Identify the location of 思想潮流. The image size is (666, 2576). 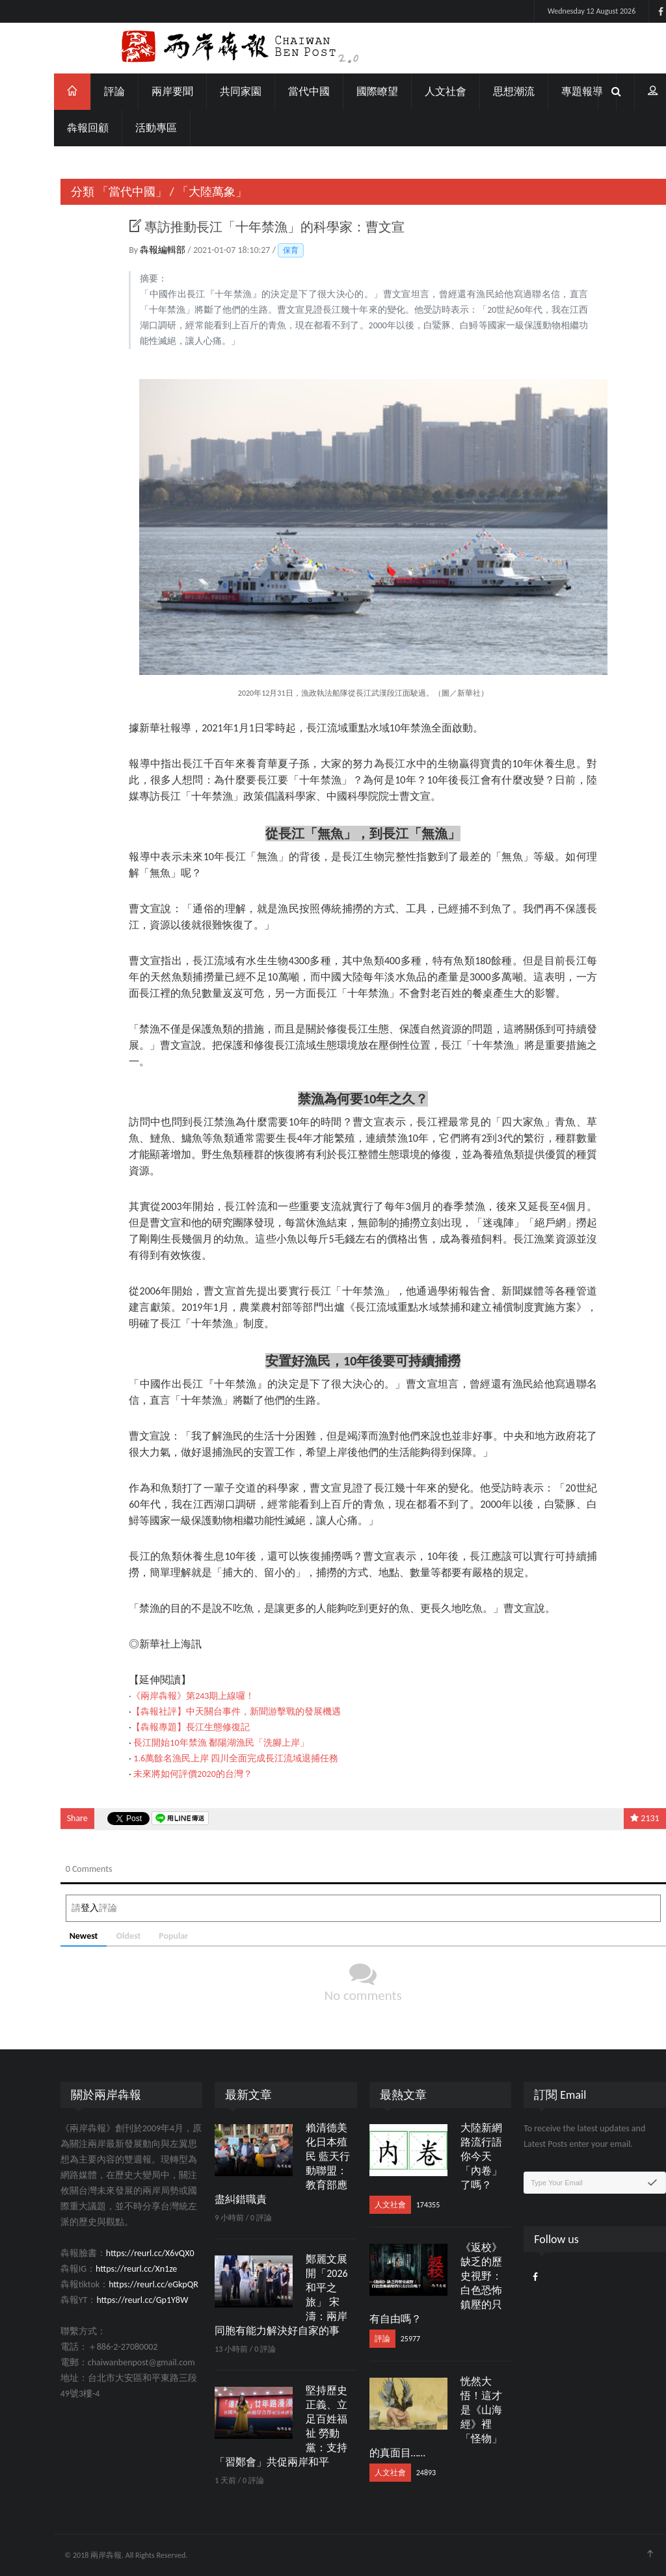
(484, 91).